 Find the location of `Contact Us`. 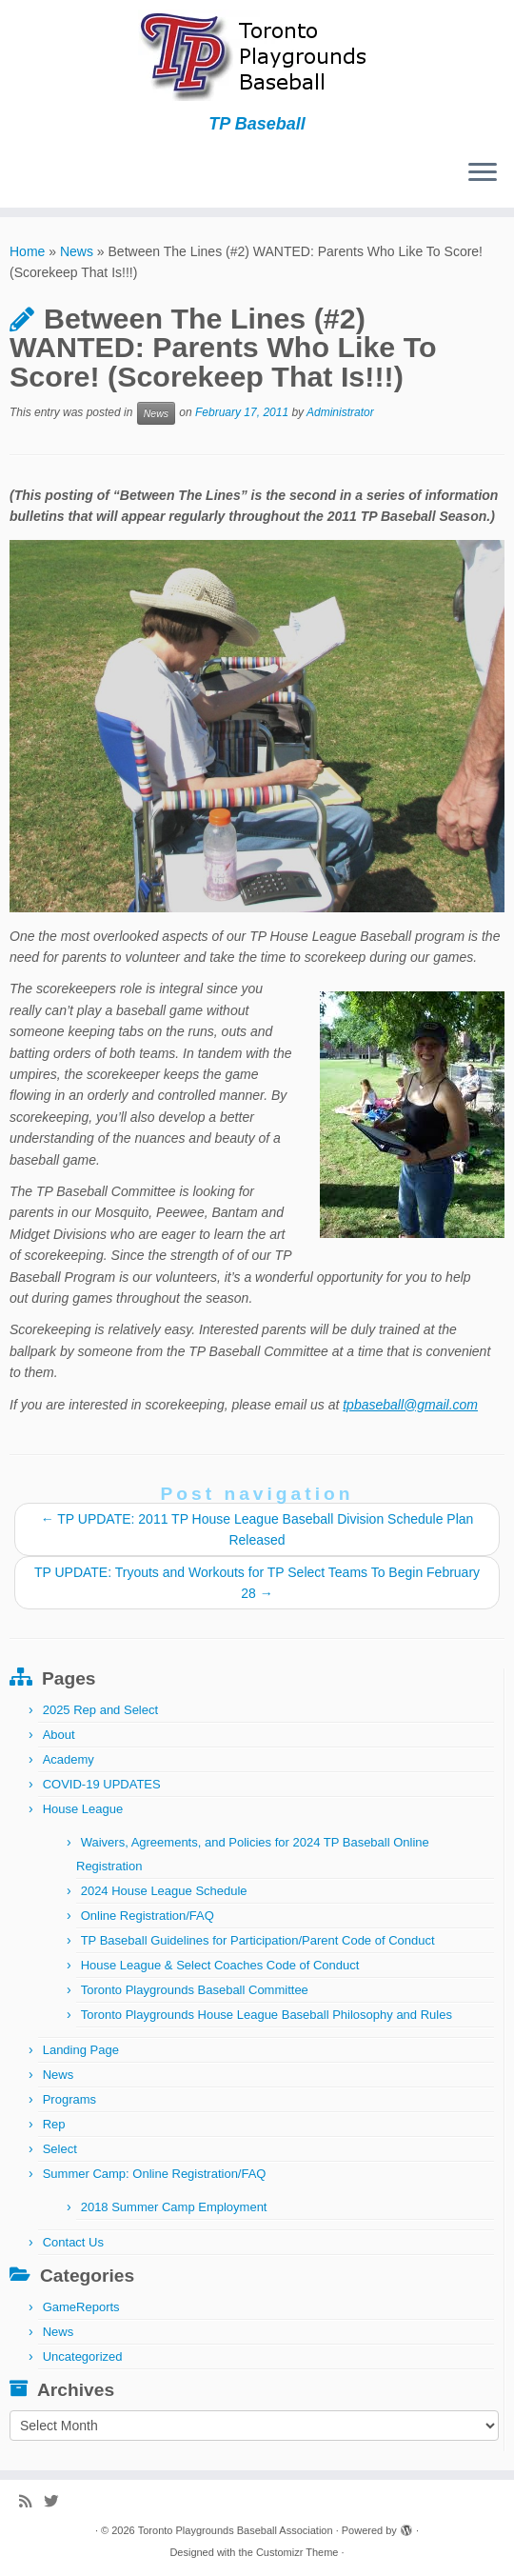

Contact Us is located at coordinates (73, 2242).